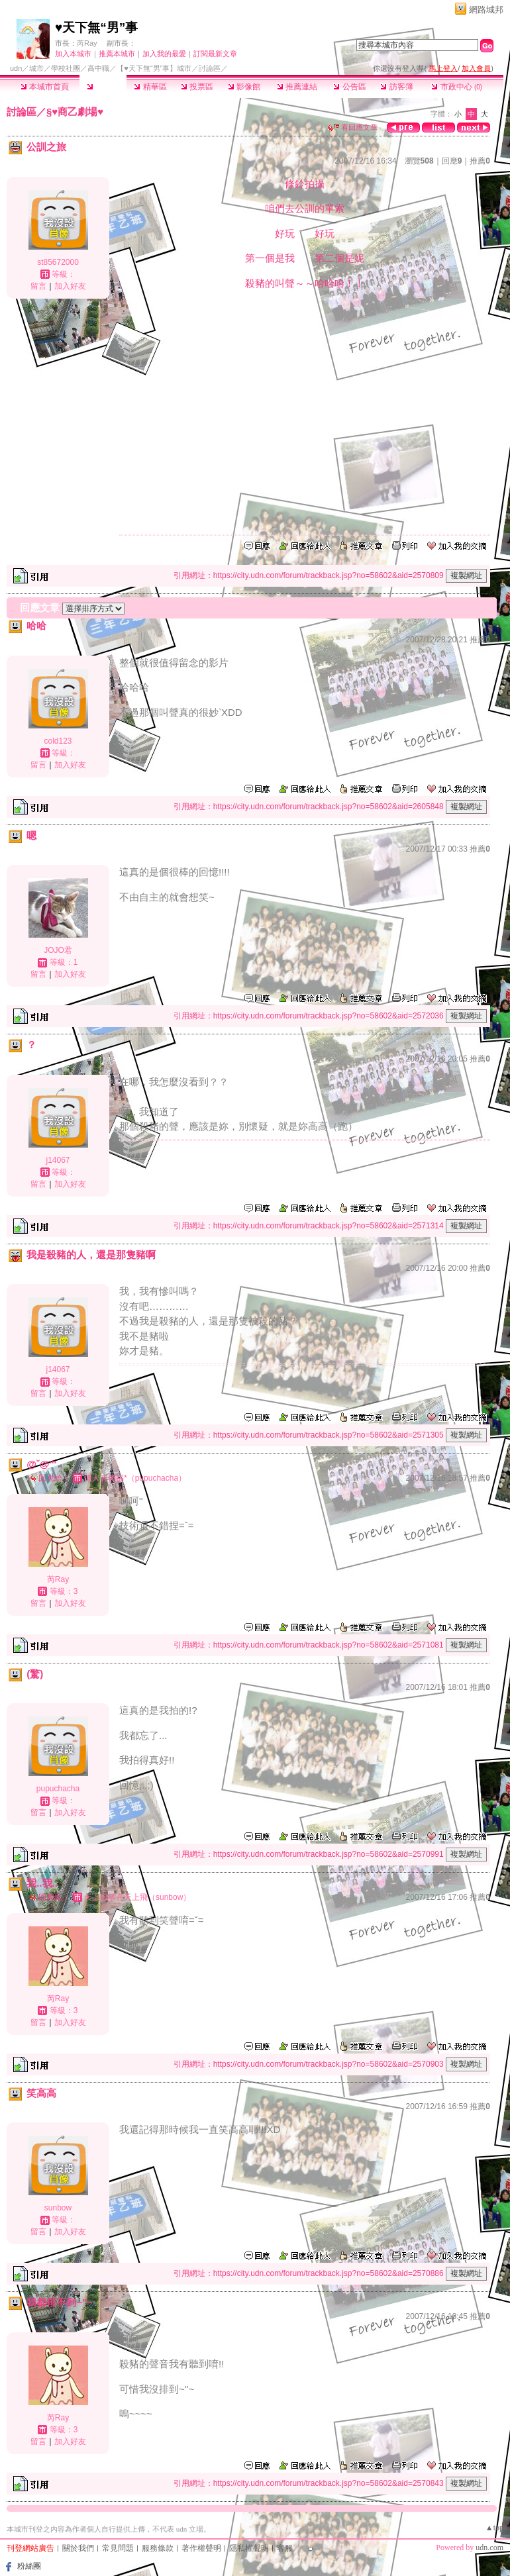  What do you see at coordinates (396, 86) in the screenshot?
I see `訪客簿` at bounding box center [396, 86].